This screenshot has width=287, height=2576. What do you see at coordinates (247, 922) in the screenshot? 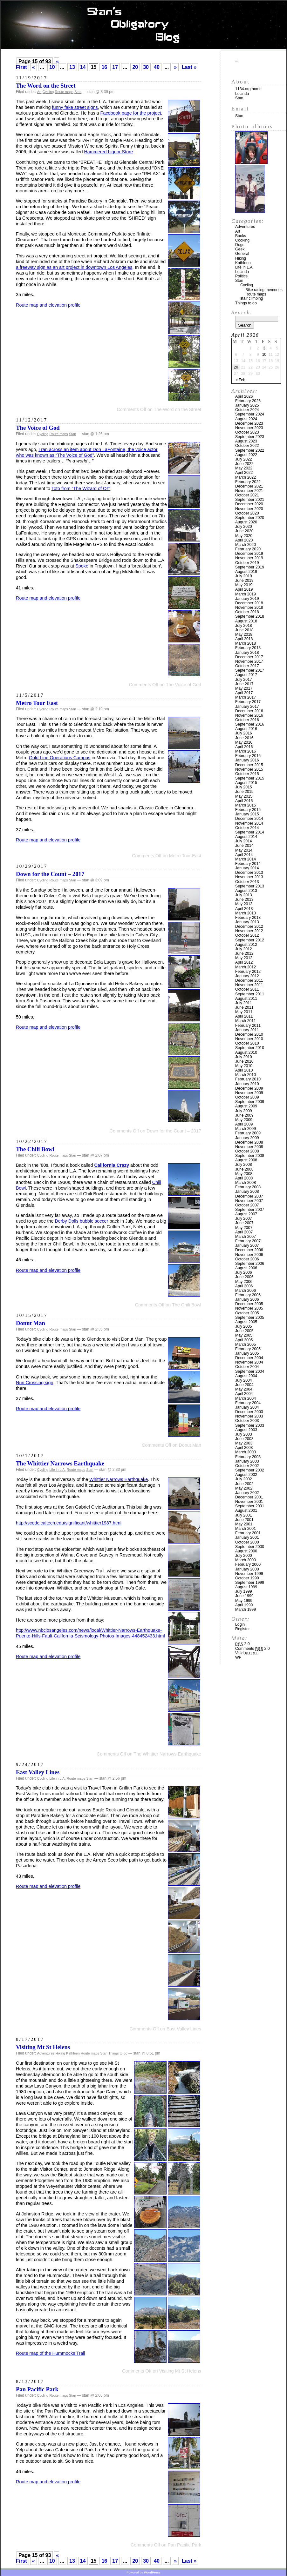
I see `January 2013` at bounding box center [247, 922].